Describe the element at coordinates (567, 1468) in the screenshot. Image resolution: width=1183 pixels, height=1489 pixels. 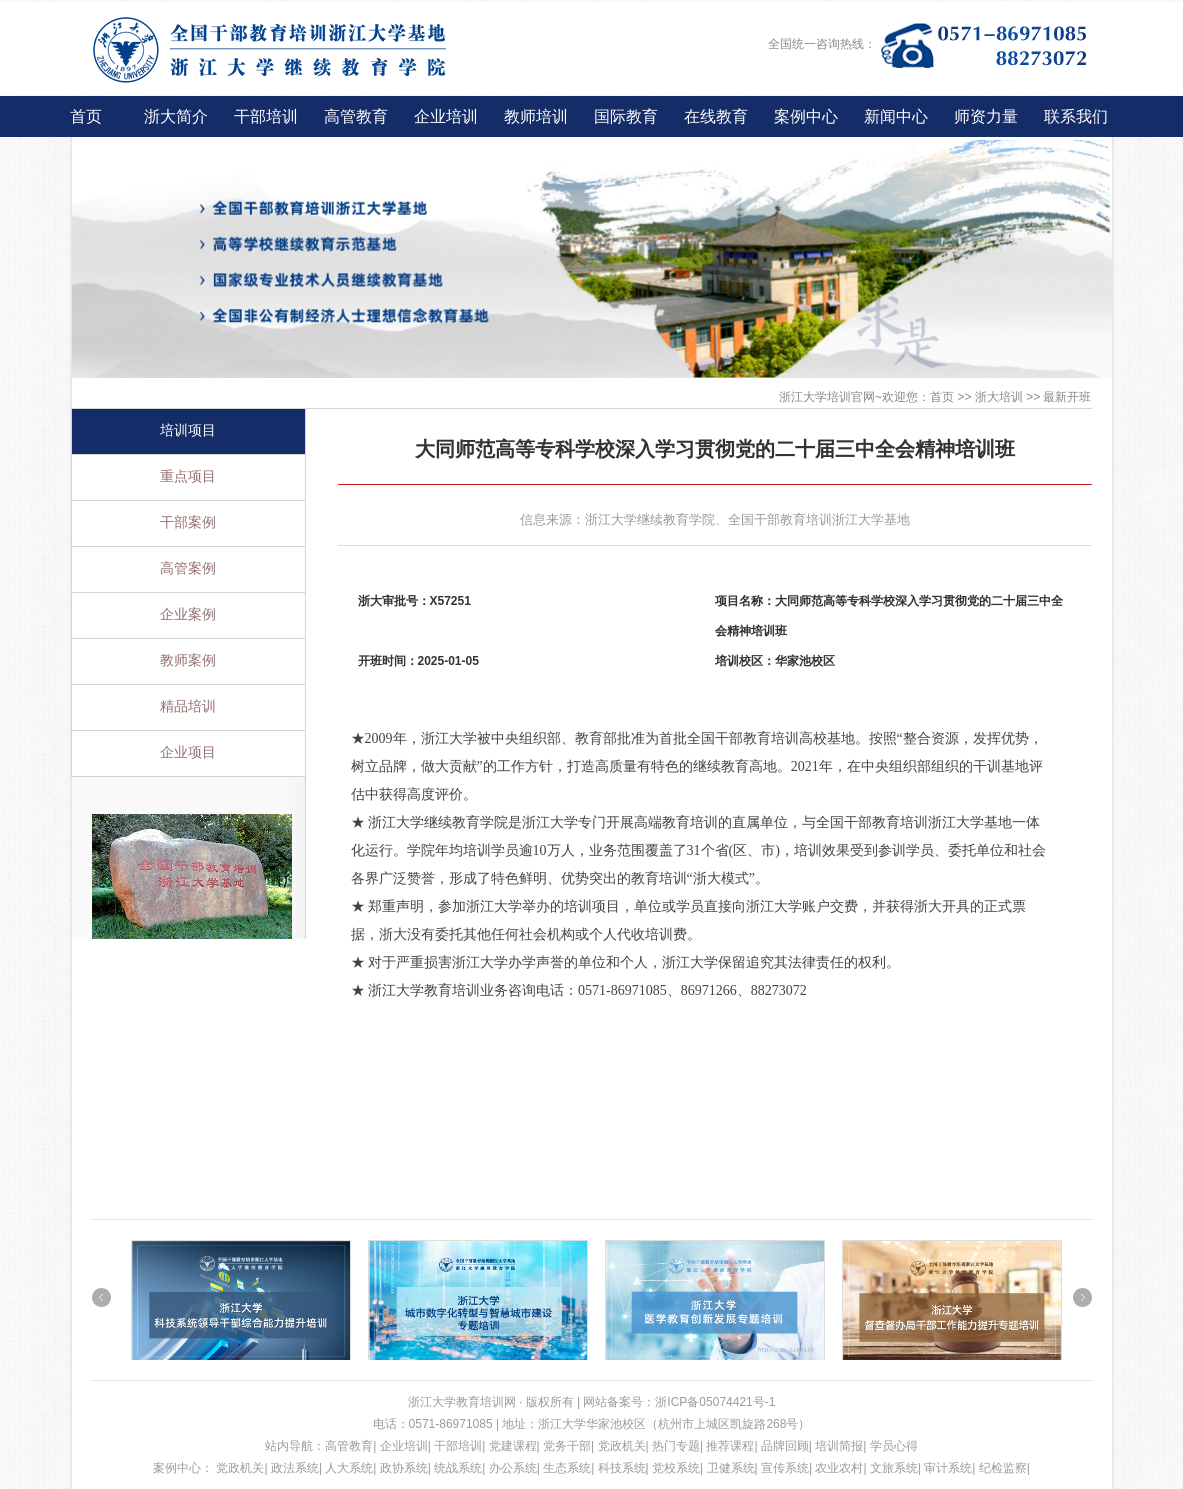
I see `生态系统` at that location.